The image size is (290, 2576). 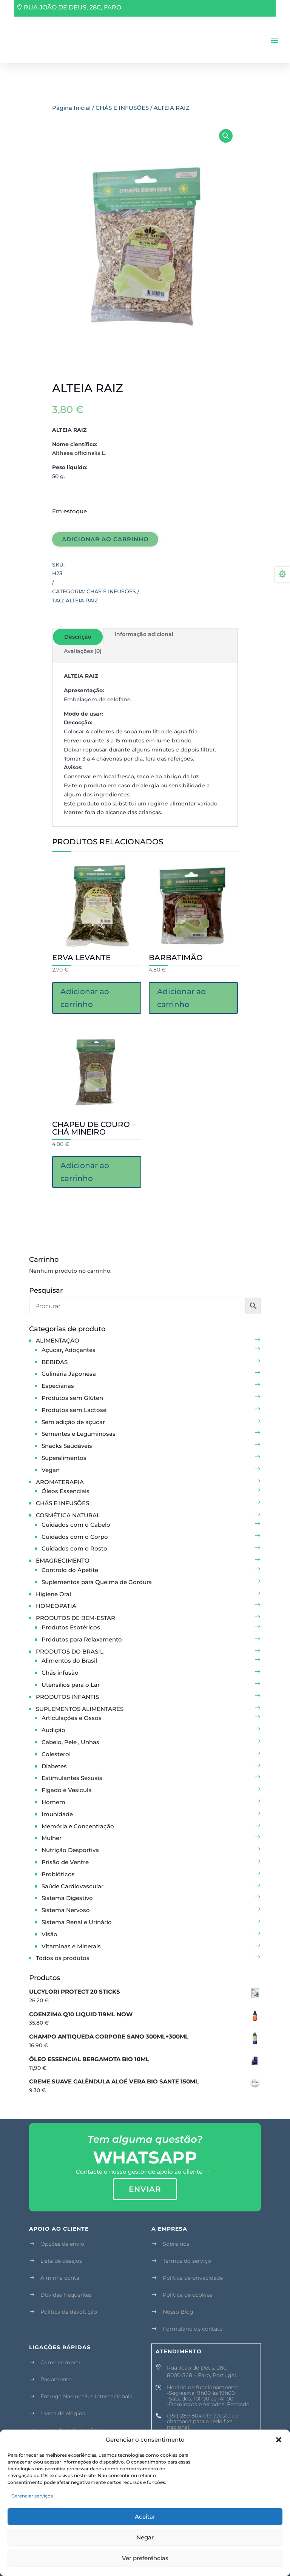 What do you see at coordinates (49, 1934) in the screenshot?
I see `Visão` at bounding box center [49, 1934].